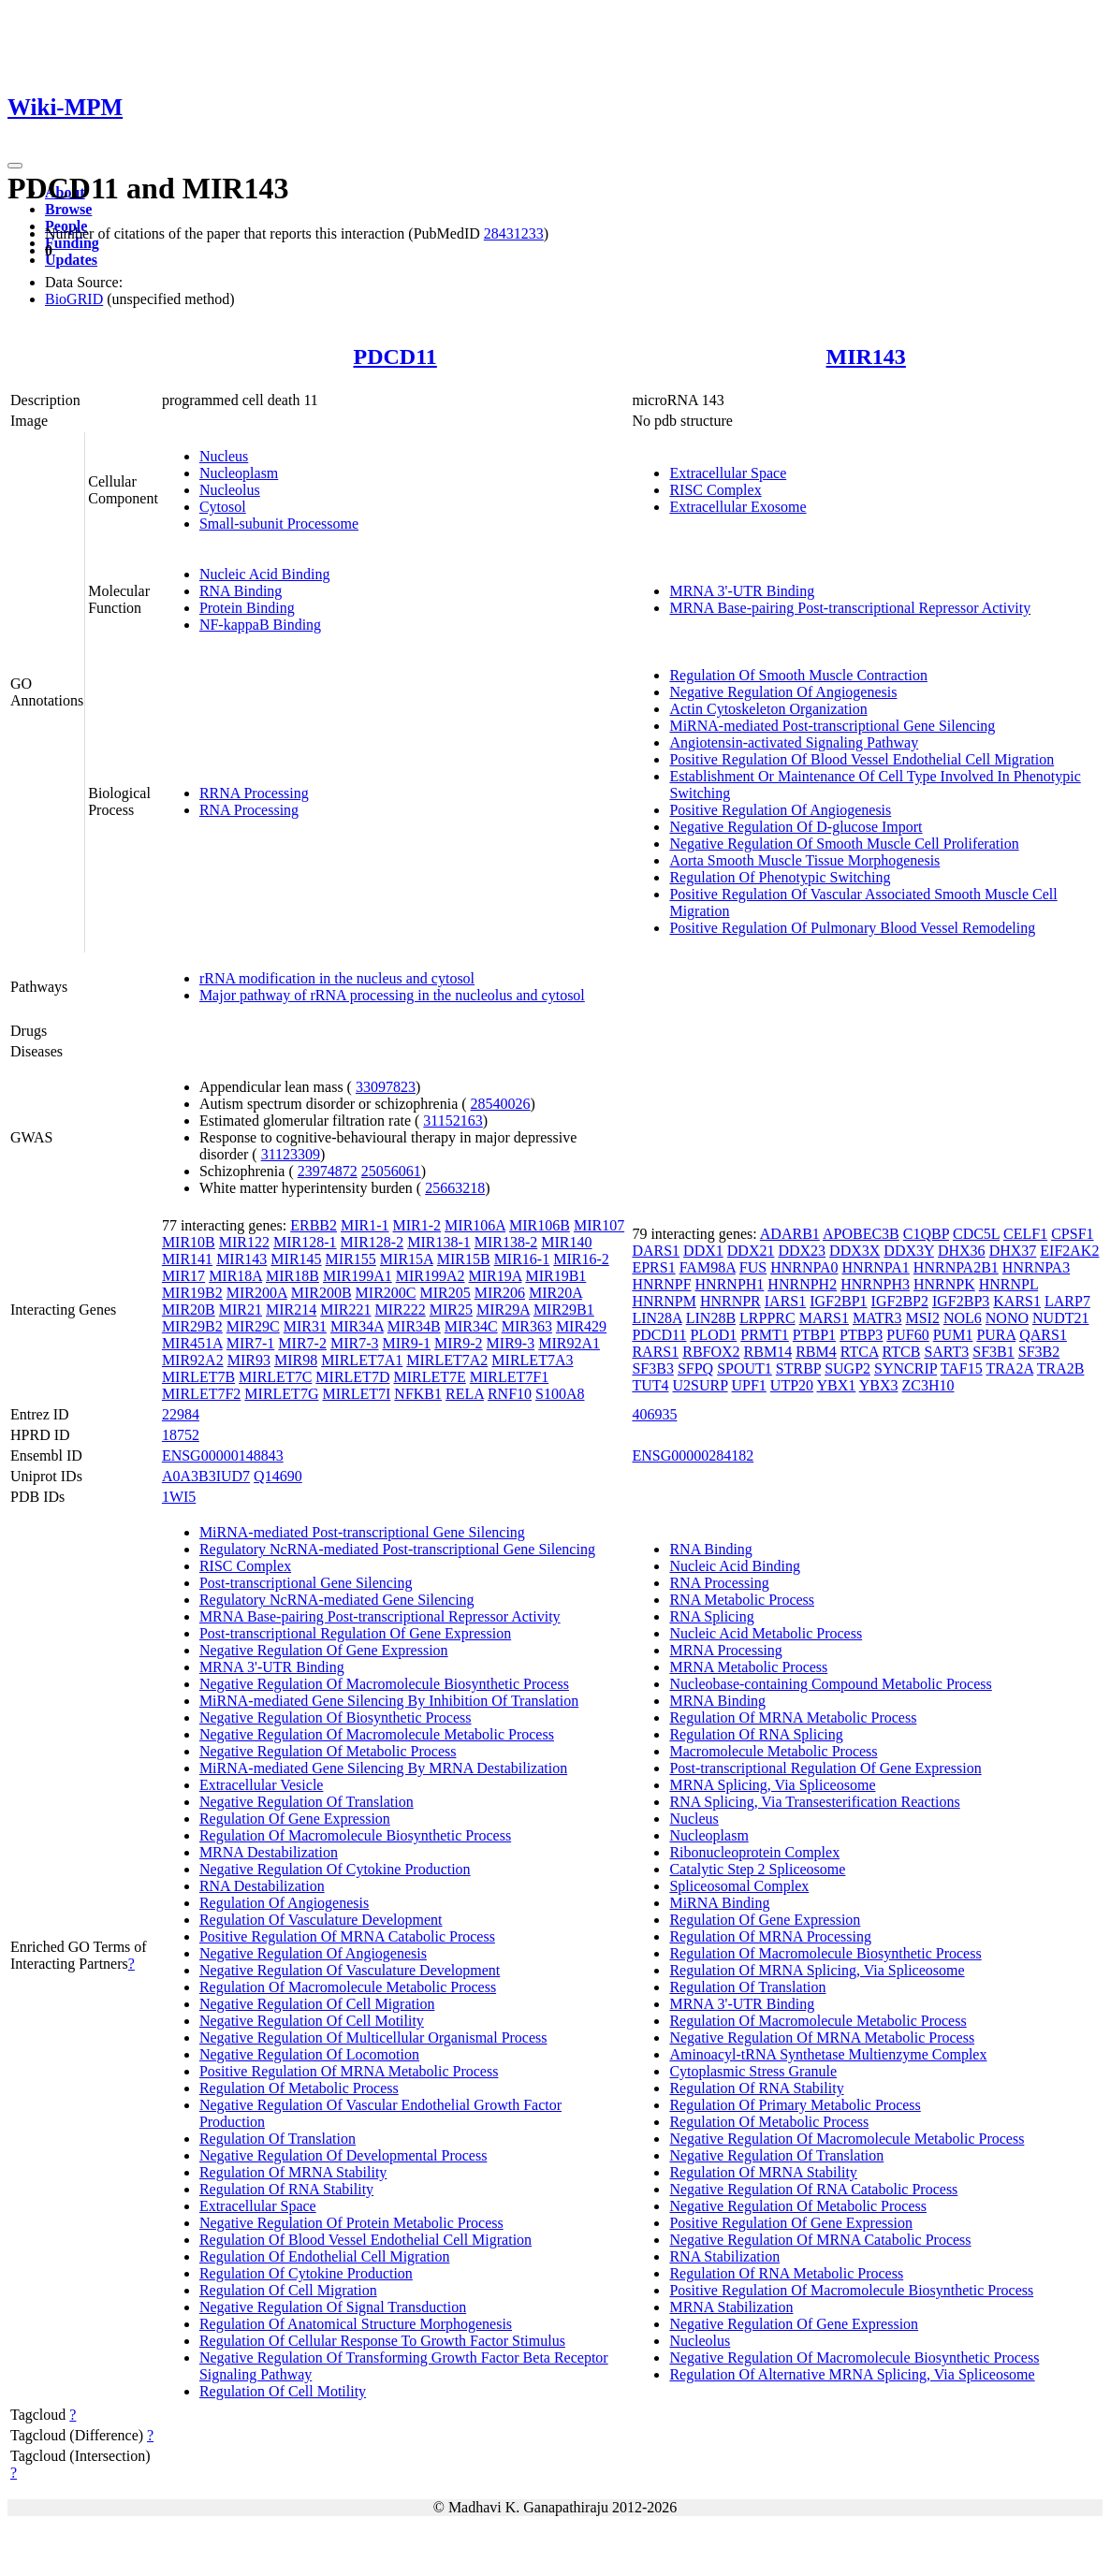 The height and width of the screenshot is (2576, 1110). I want to click on MIR7-3, so click(354, 1343).